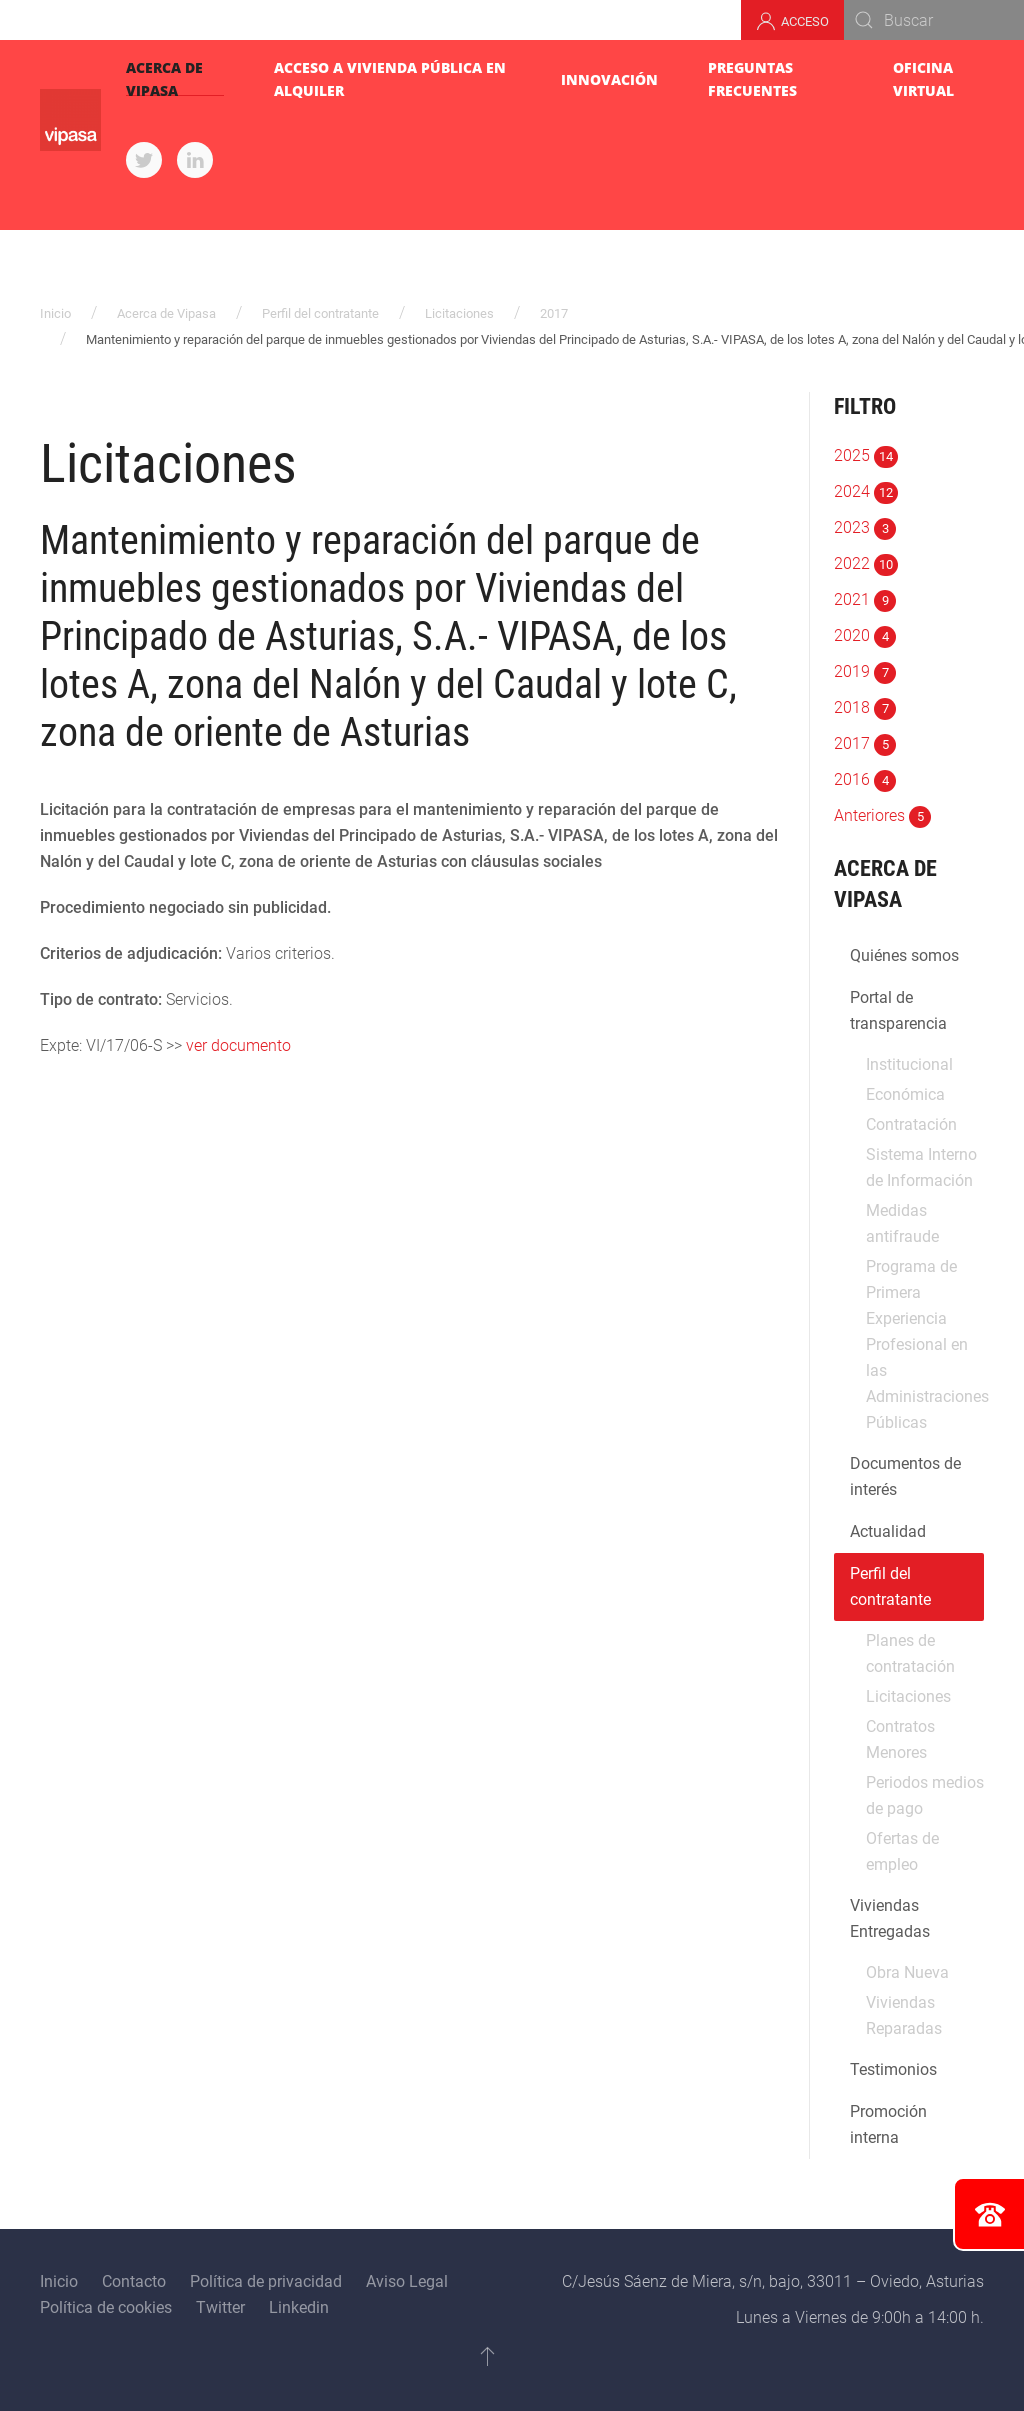  What do you see at coordinates (898, 1010) in the screenshot?
I see `Portal de transparencia` at bounding box center [898, 1010].